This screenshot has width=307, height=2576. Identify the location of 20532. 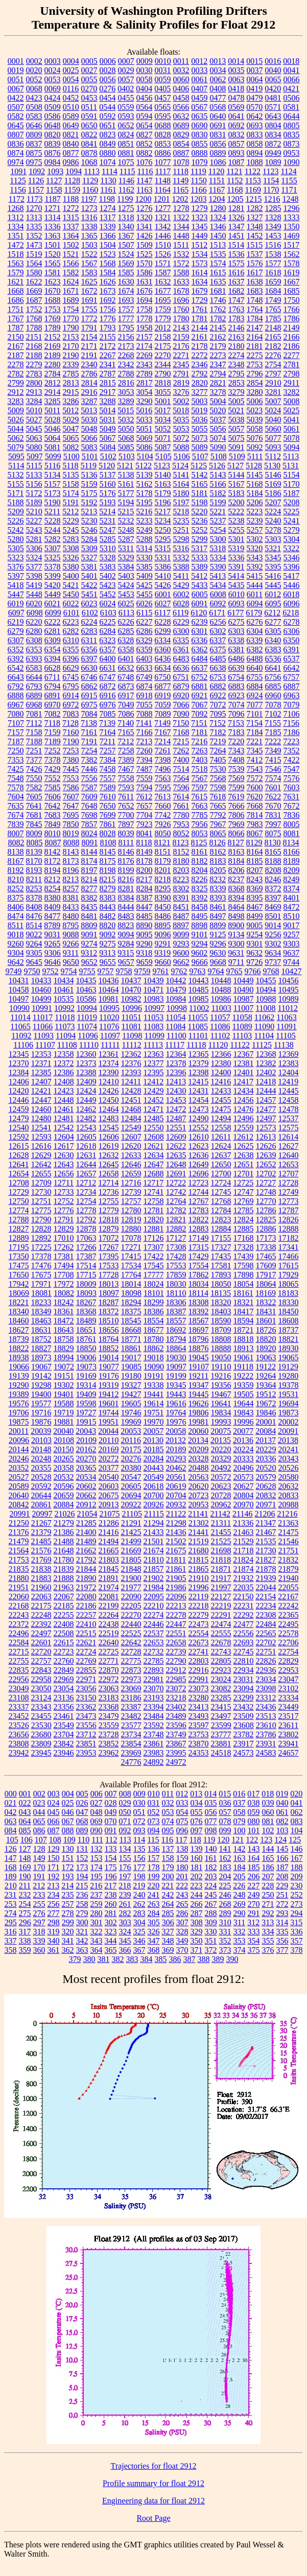
(64, 1477).